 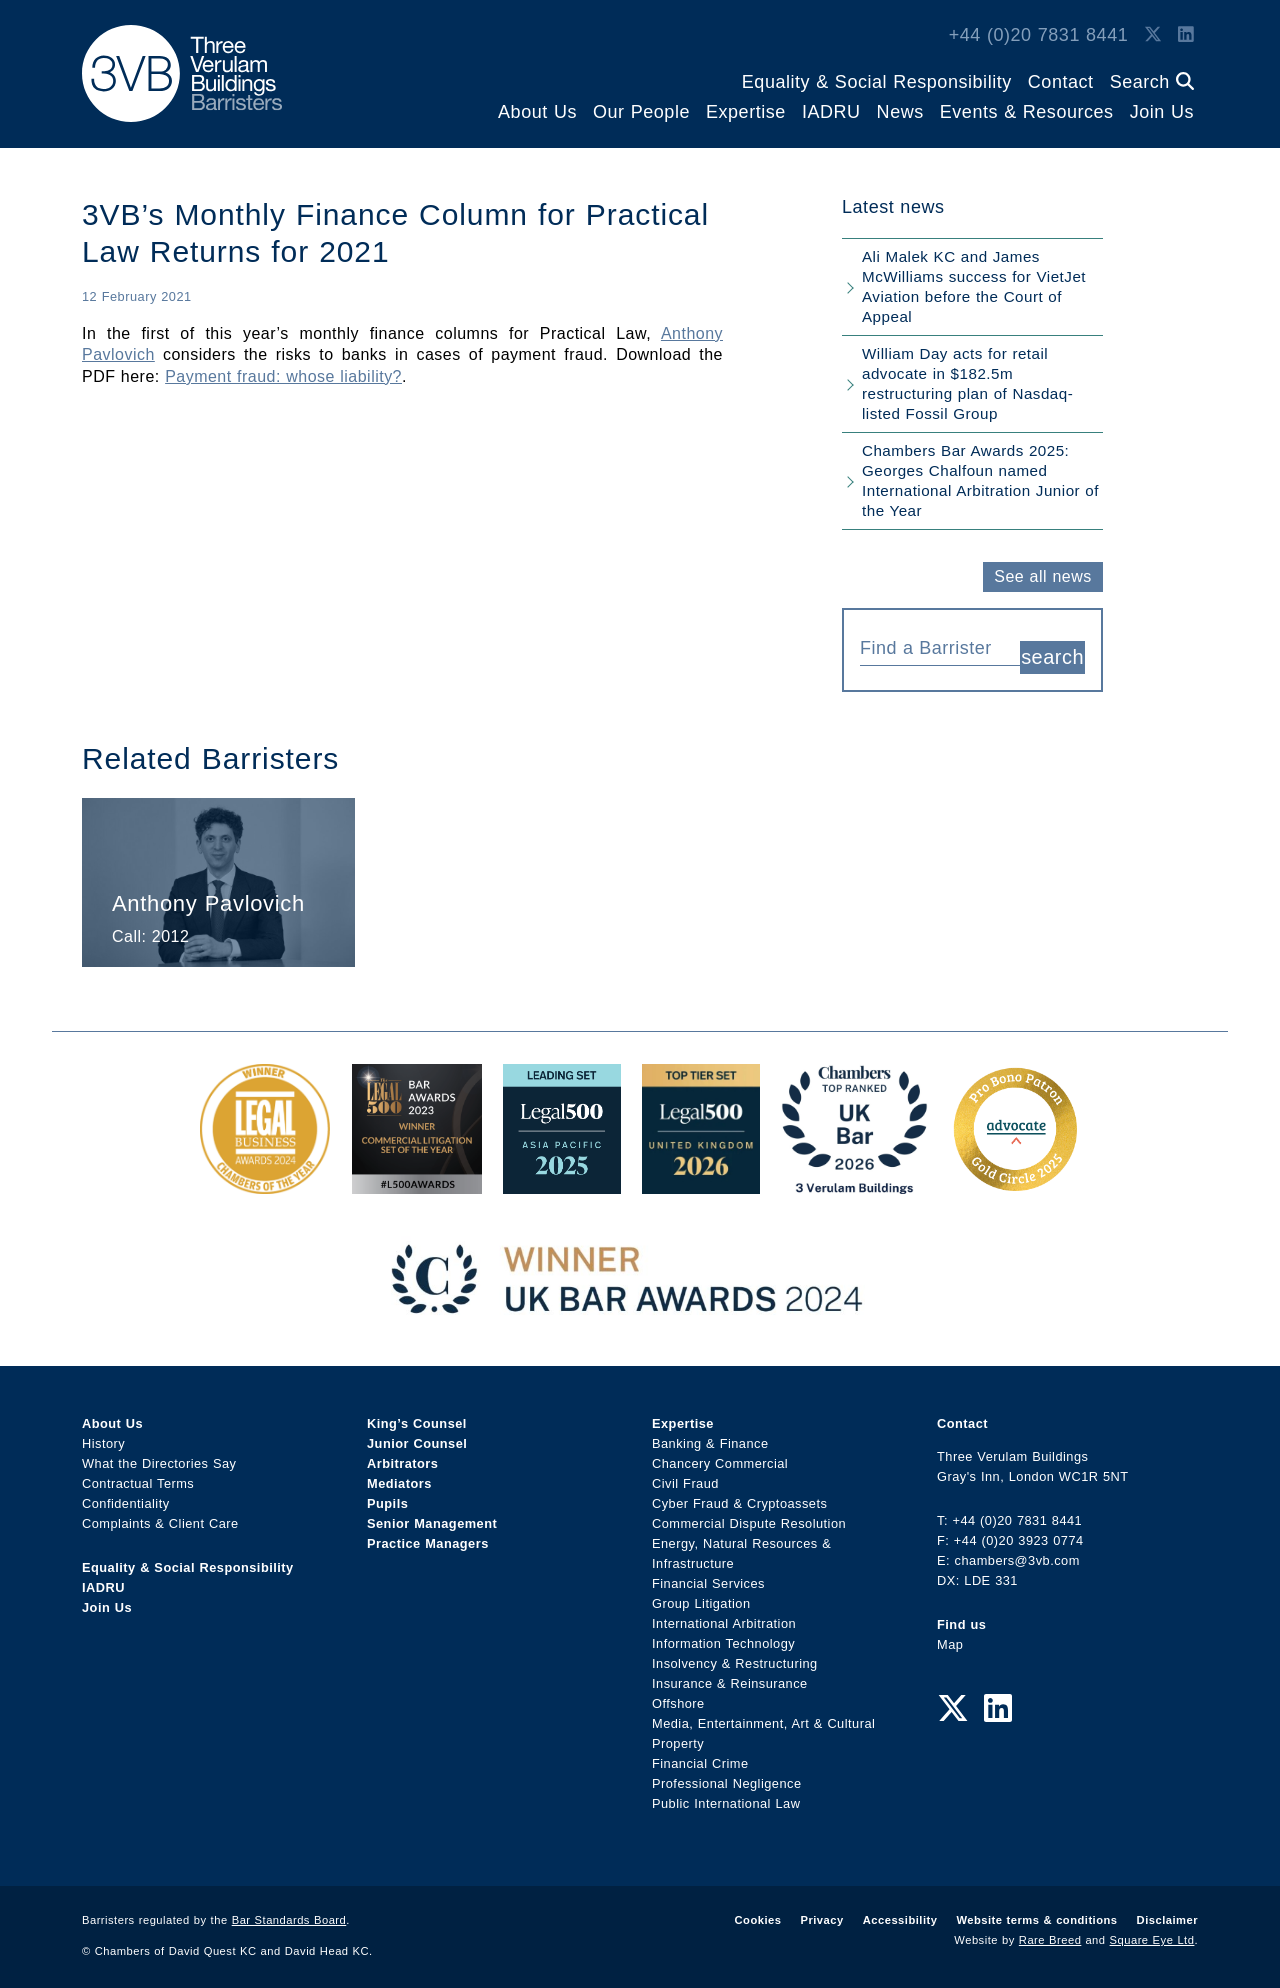 I want to click on Ali Malek KC and James McWilliams success for VietJet Aviation before the Court of Appeal, so click(x=974, y=286).